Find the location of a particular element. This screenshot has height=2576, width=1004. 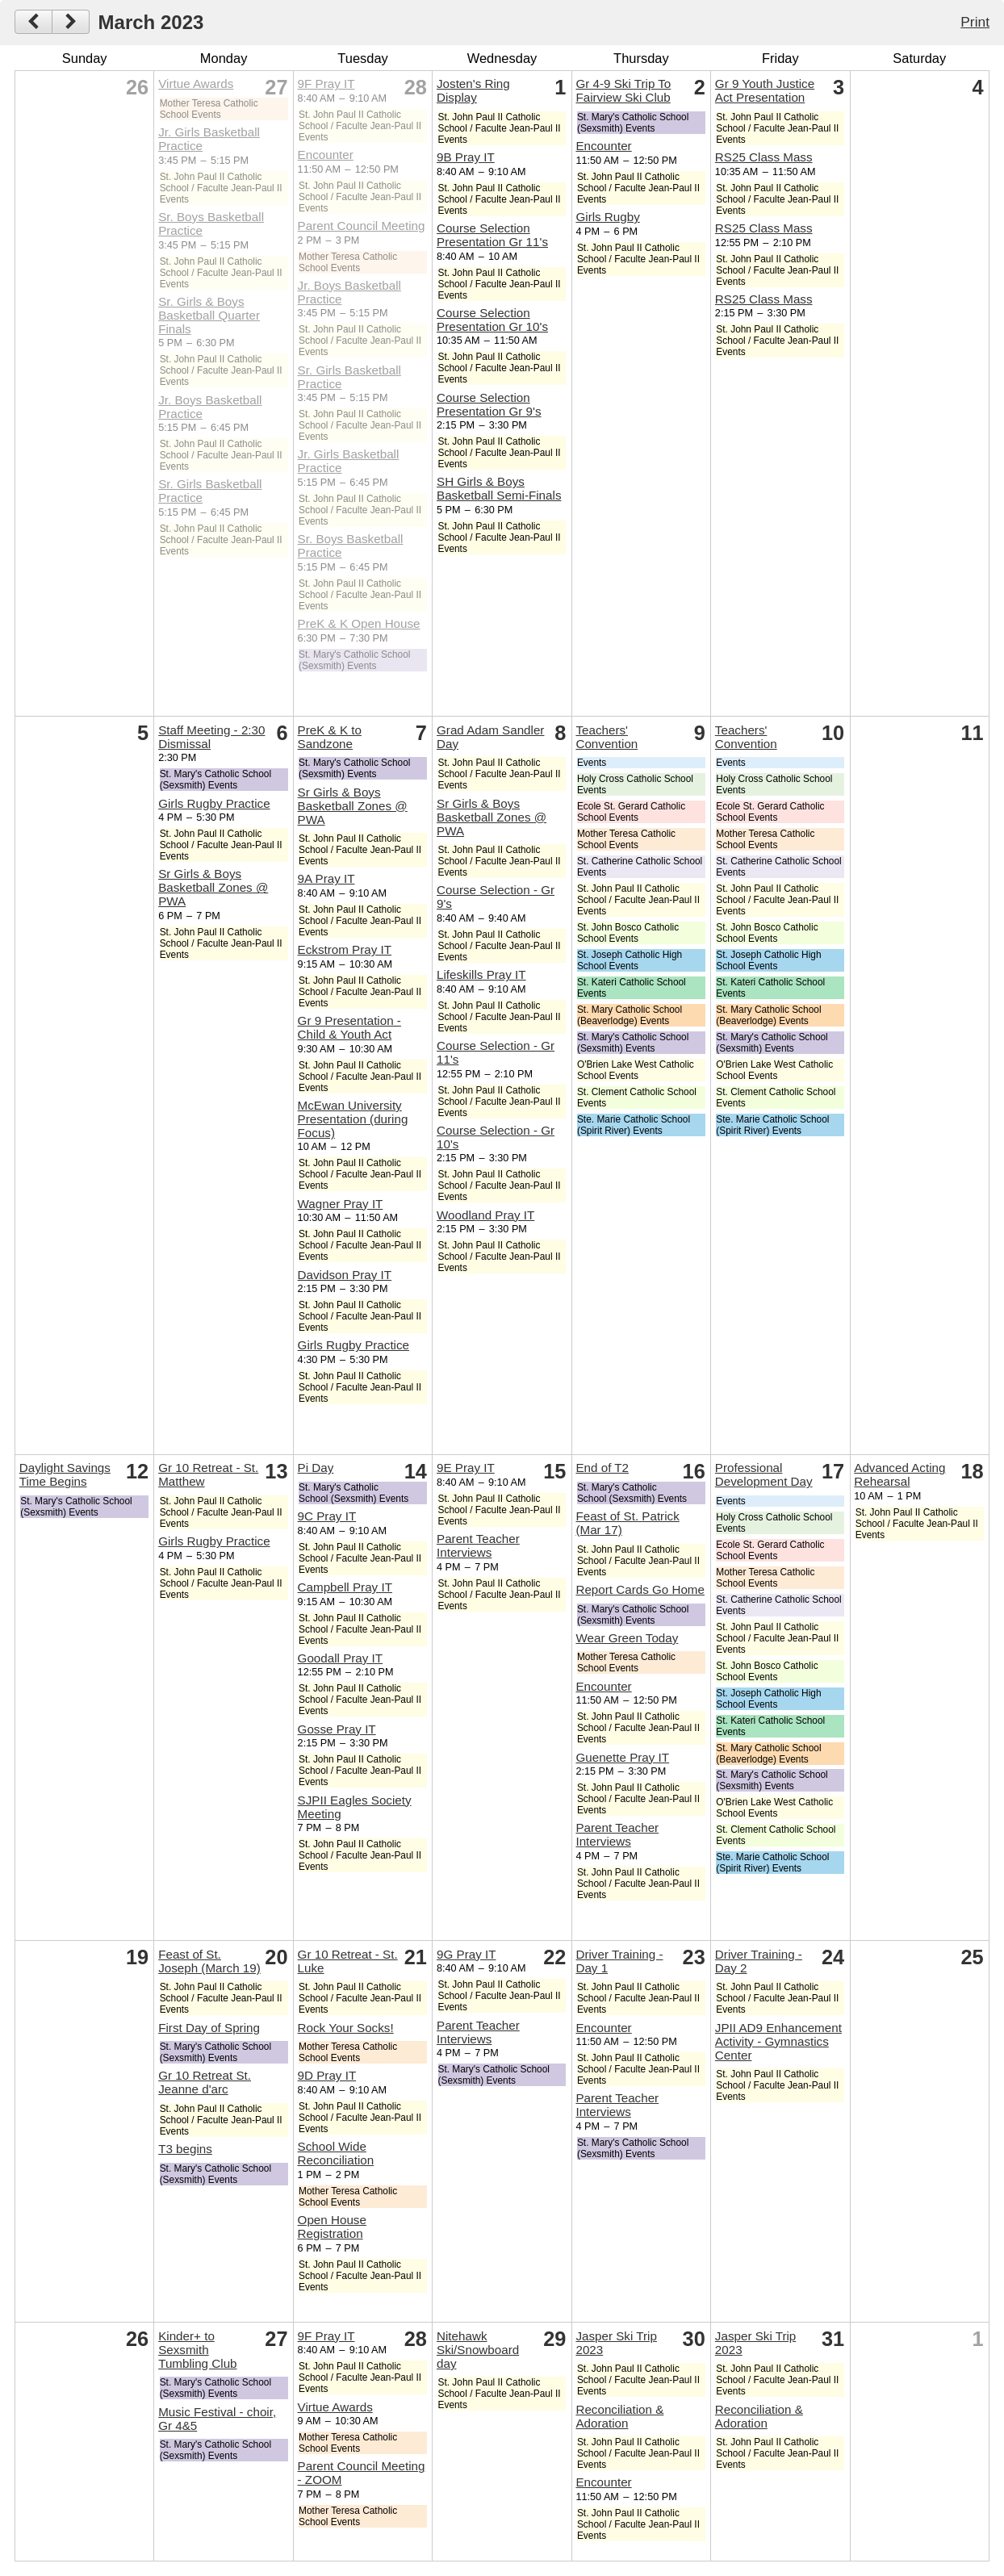

End of T2 is located at coordinates (602, 1467).